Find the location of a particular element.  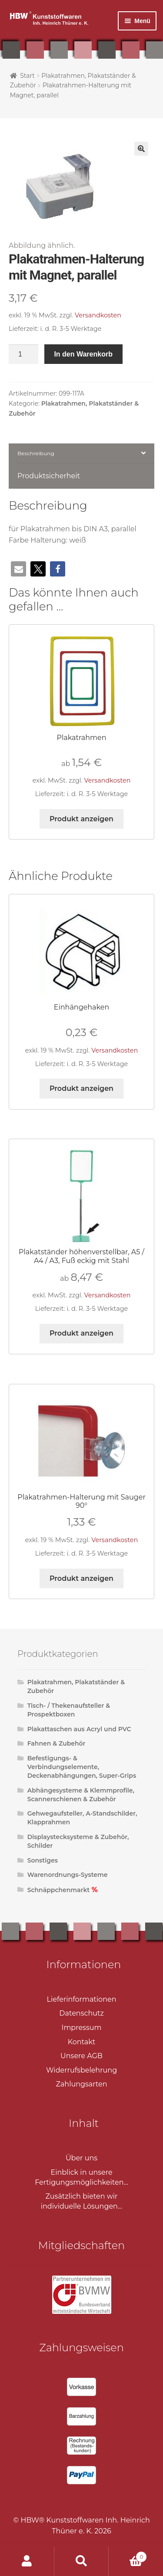

Produktsicherheit [tab] is located at coordinates (48, 476).